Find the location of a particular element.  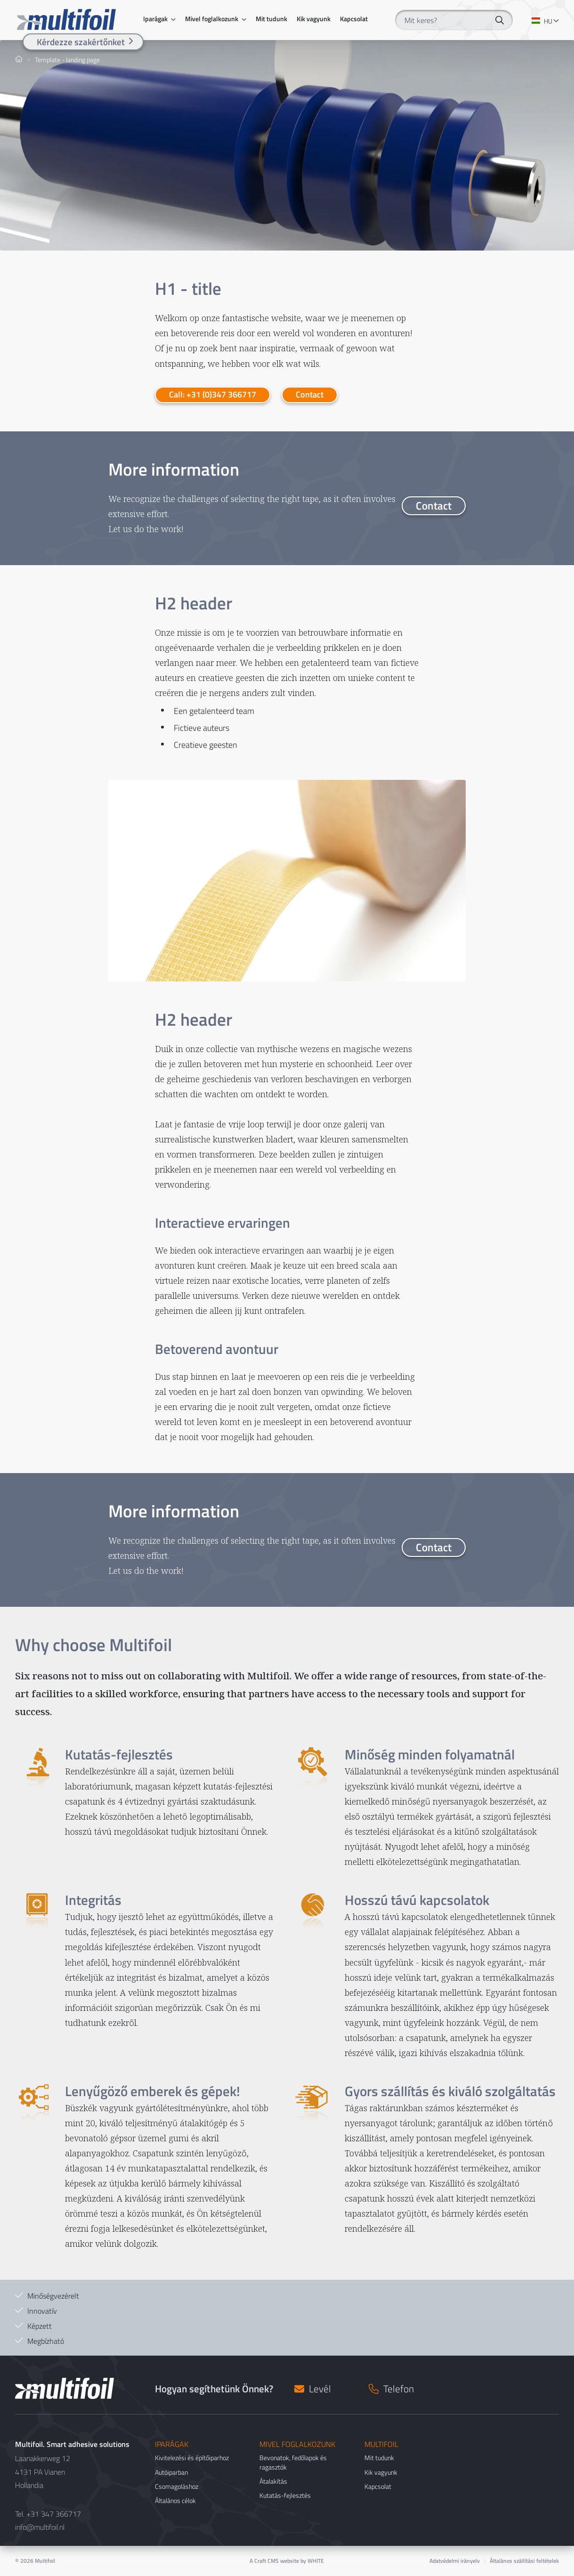

Multifoil is located at coordinates (45, 2560).